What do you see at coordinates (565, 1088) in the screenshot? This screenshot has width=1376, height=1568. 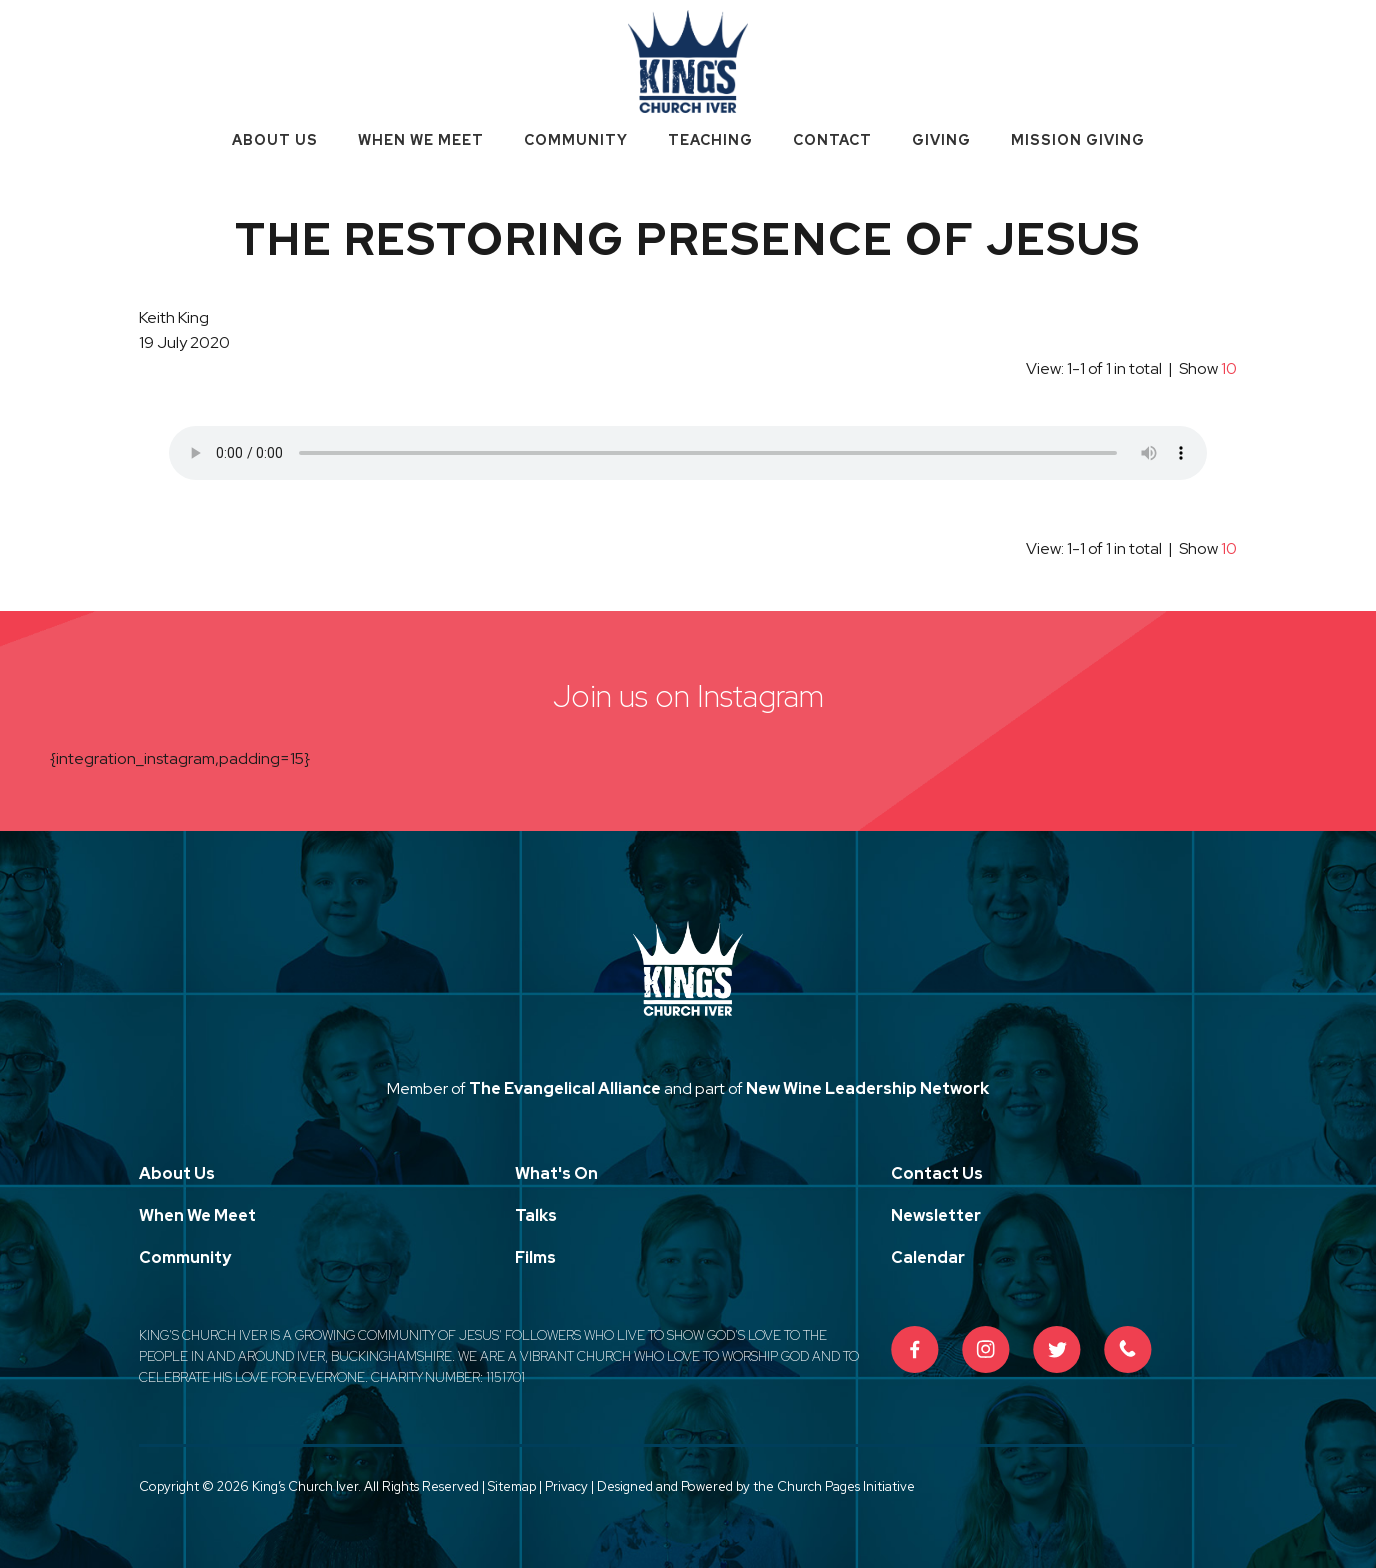 I see `The Evangelical Alliance` at bounding box center [565, 1088].